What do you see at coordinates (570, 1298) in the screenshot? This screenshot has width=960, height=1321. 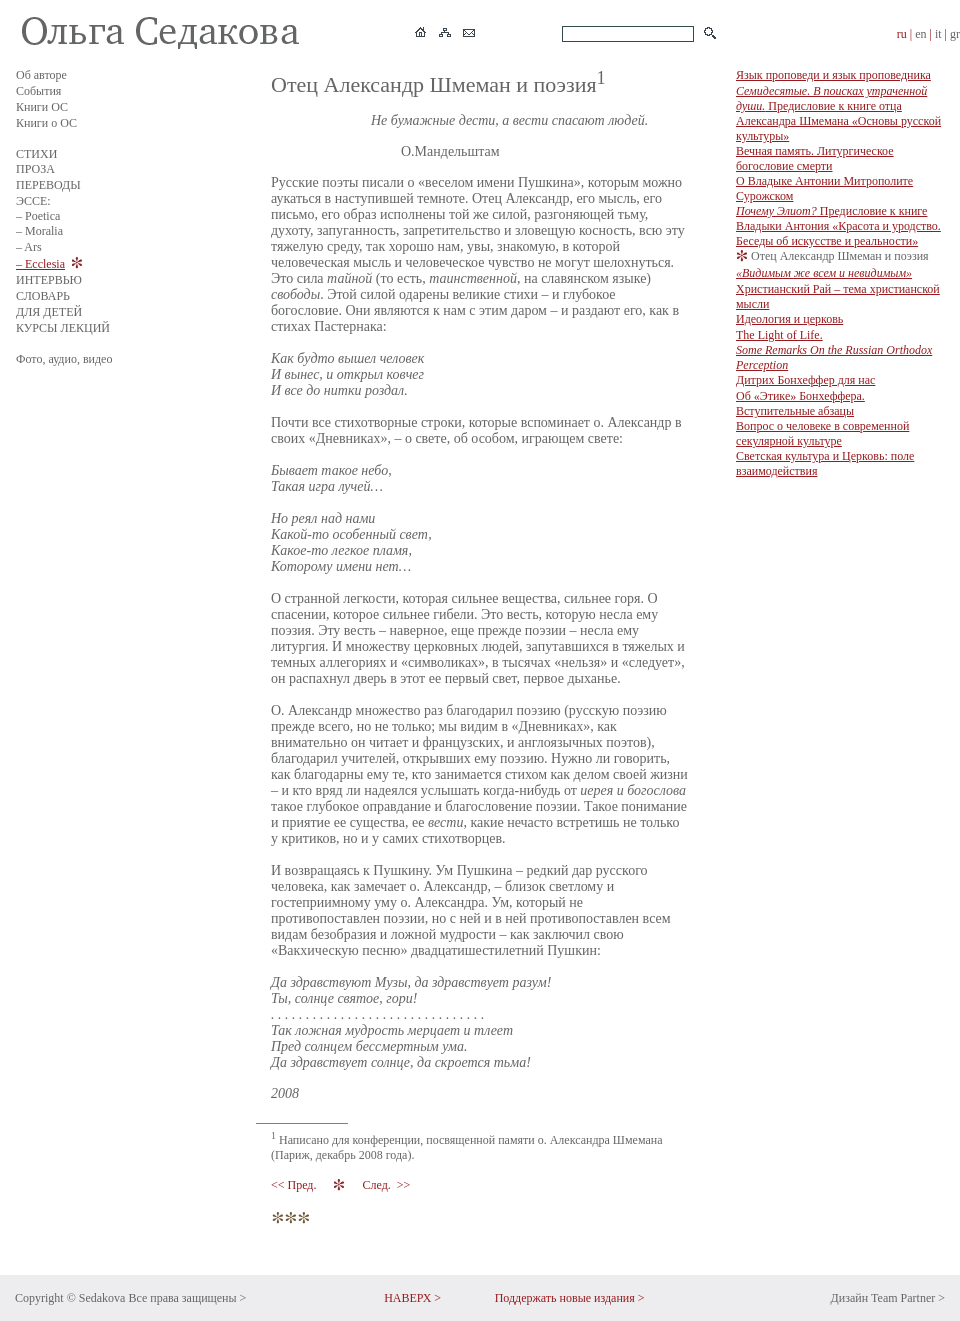 I see `Поддержать новые издания >` at bounding box center [570, 1298].